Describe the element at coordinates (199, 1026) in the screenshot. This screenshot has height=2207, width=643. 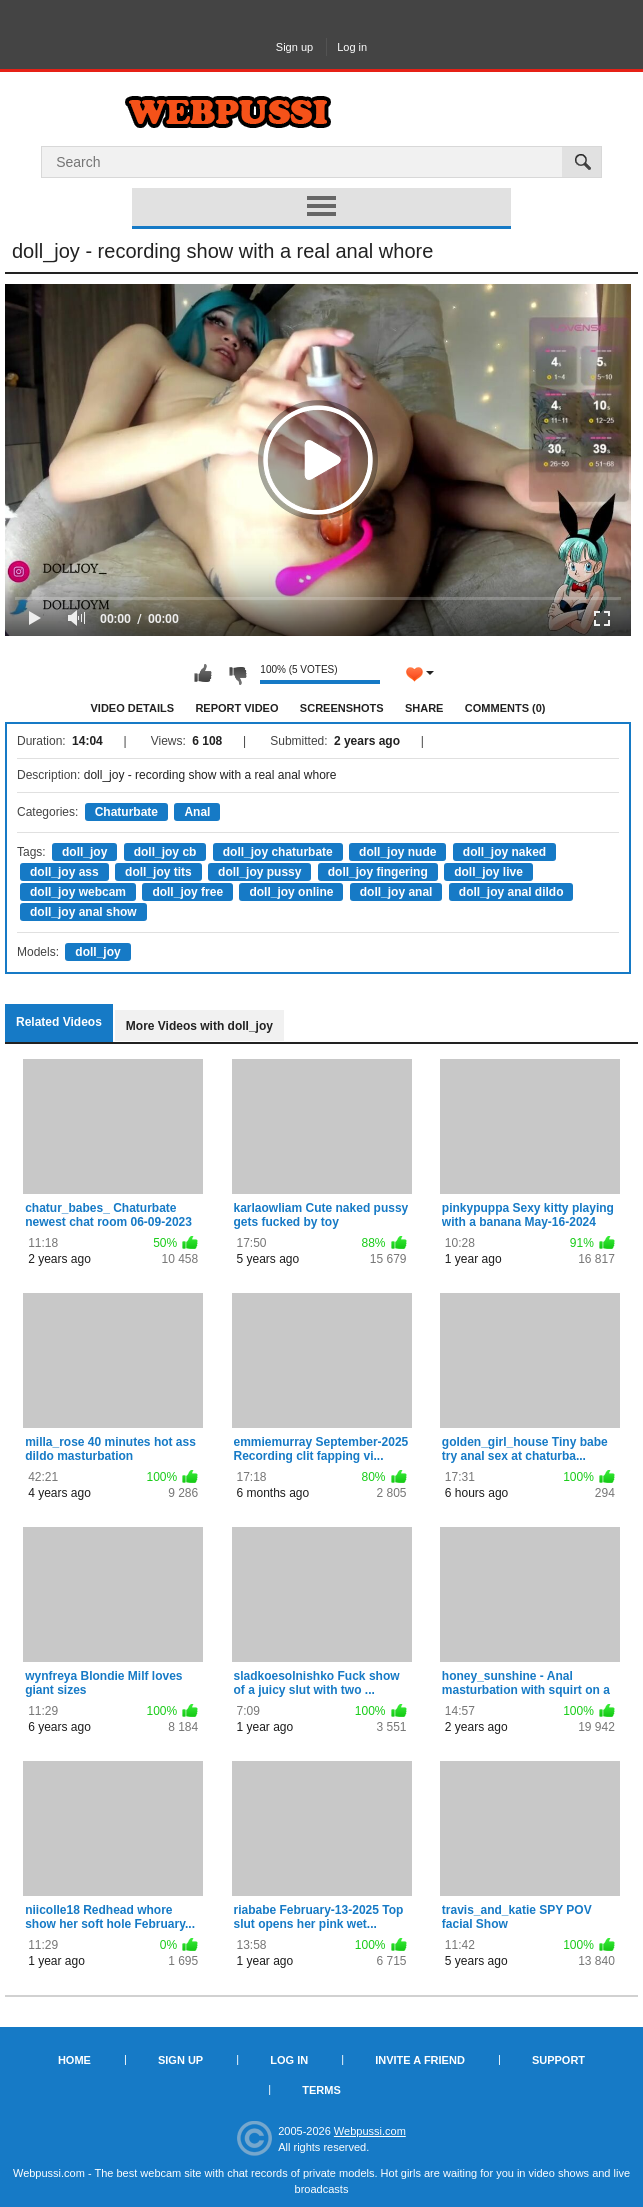
I see `More Videos with doll_joy` at that location.